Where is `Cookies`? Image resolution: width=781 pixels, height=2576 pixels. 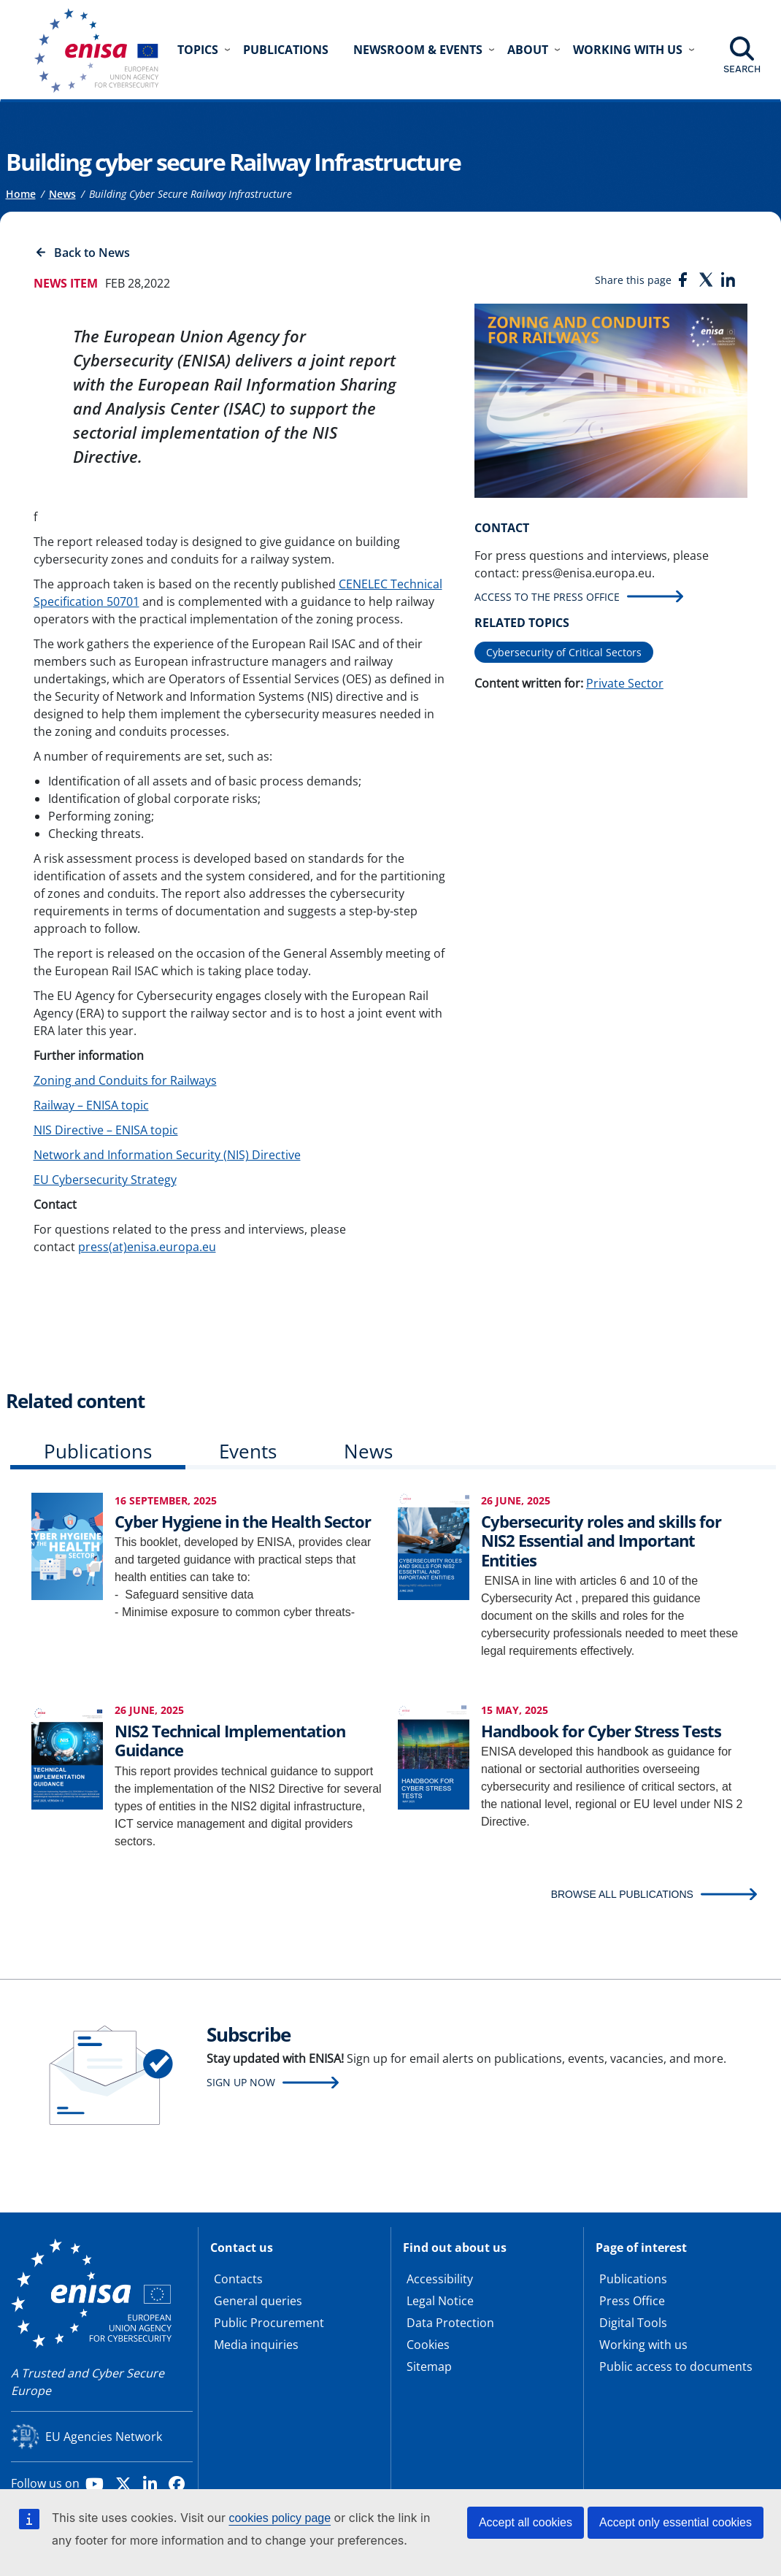 Cookies is located at coordinates (428, 2345).